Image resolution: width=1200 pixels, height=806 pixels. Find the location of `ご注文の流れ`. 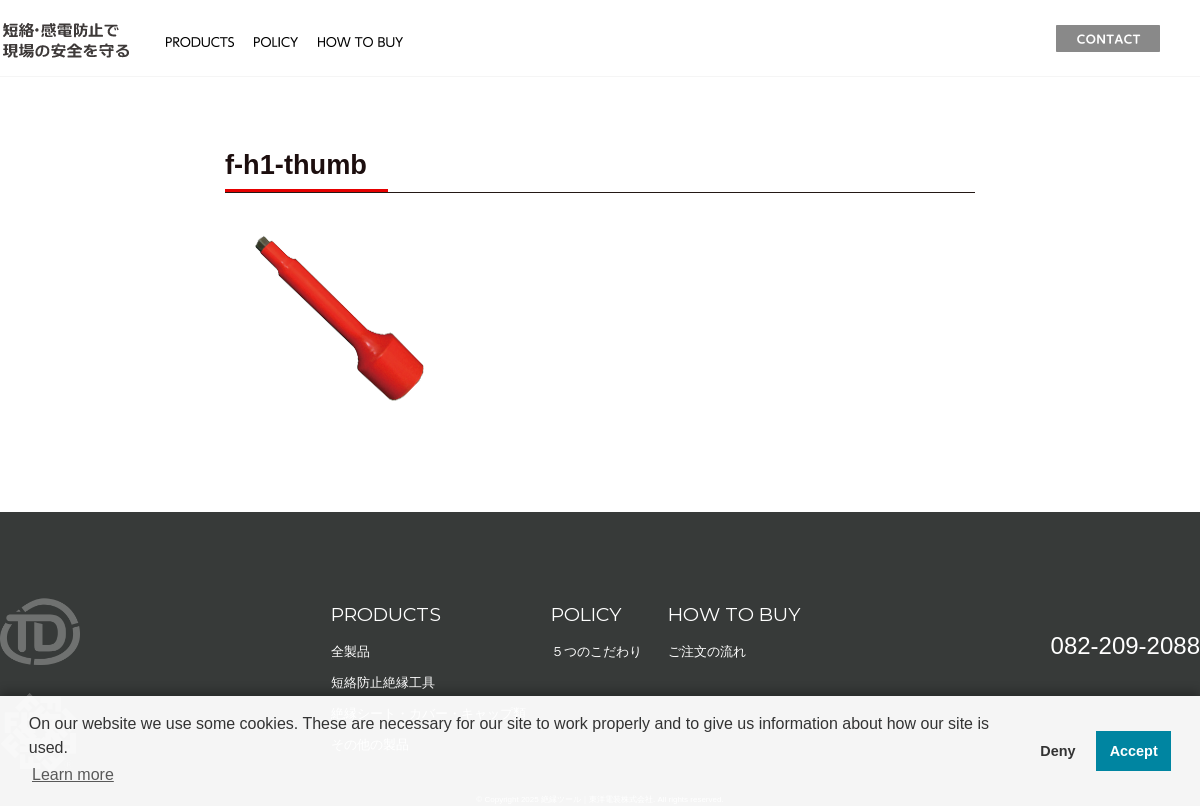

ご注文の流れ is located at coordinates (707, 651).